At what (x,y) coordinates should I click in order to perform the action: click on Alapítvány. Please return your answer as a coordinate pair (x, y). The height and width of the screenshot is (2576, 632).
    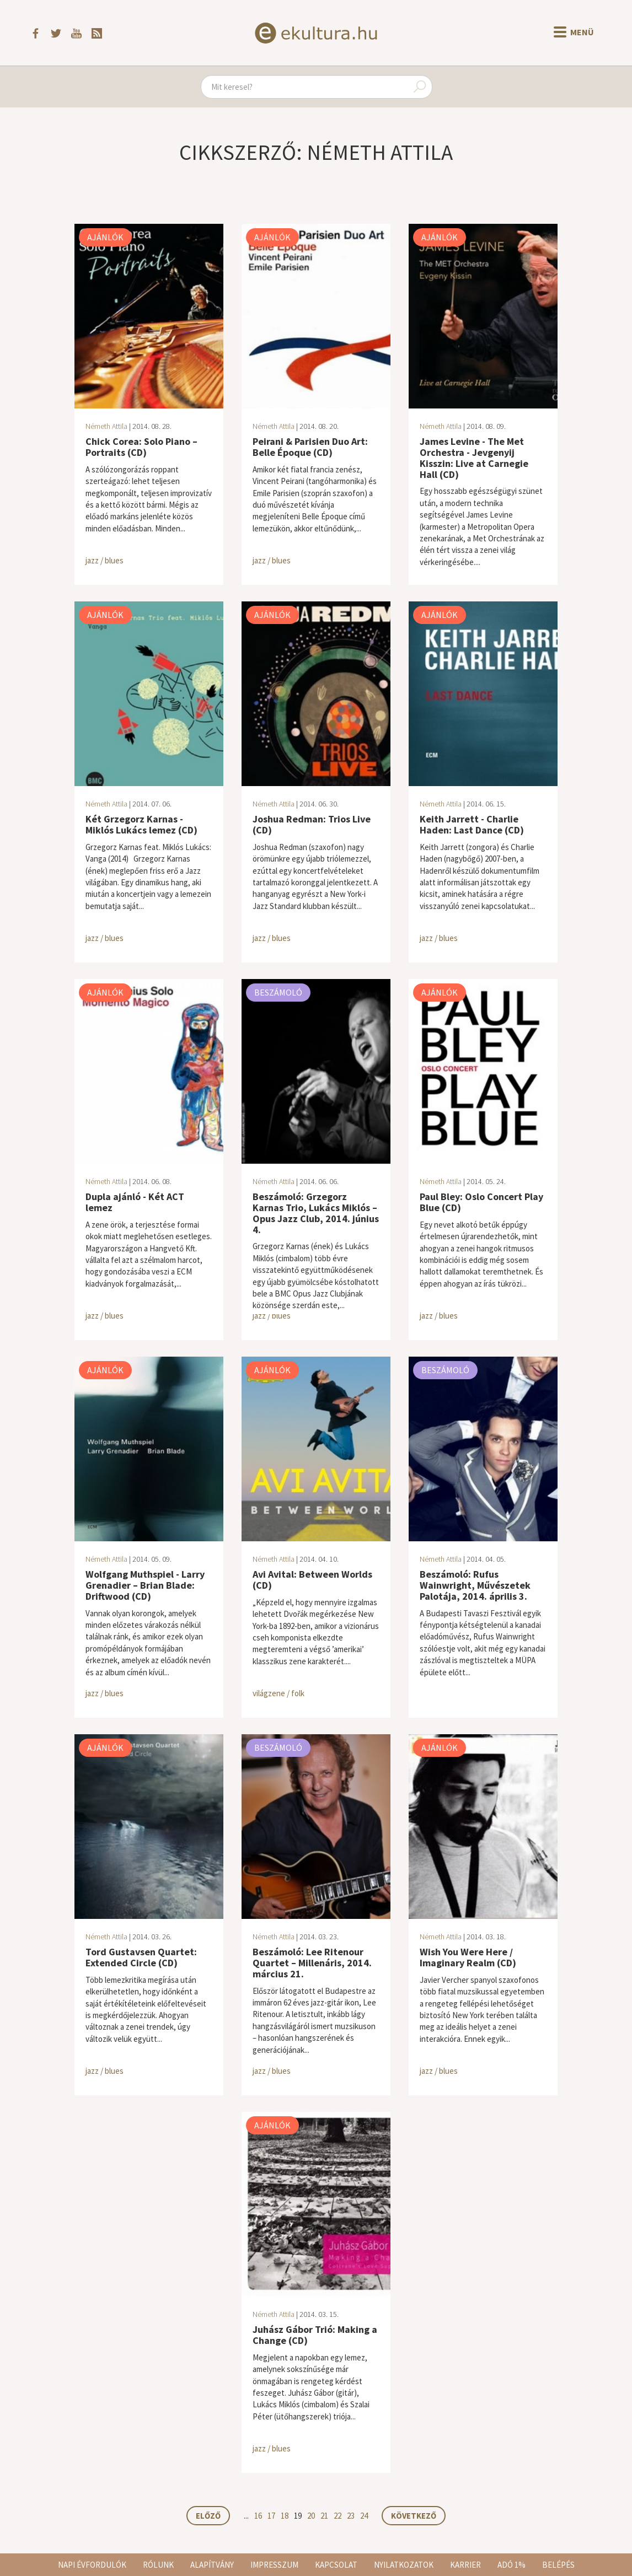
    Looking at the image, I should click on (212, 2564).